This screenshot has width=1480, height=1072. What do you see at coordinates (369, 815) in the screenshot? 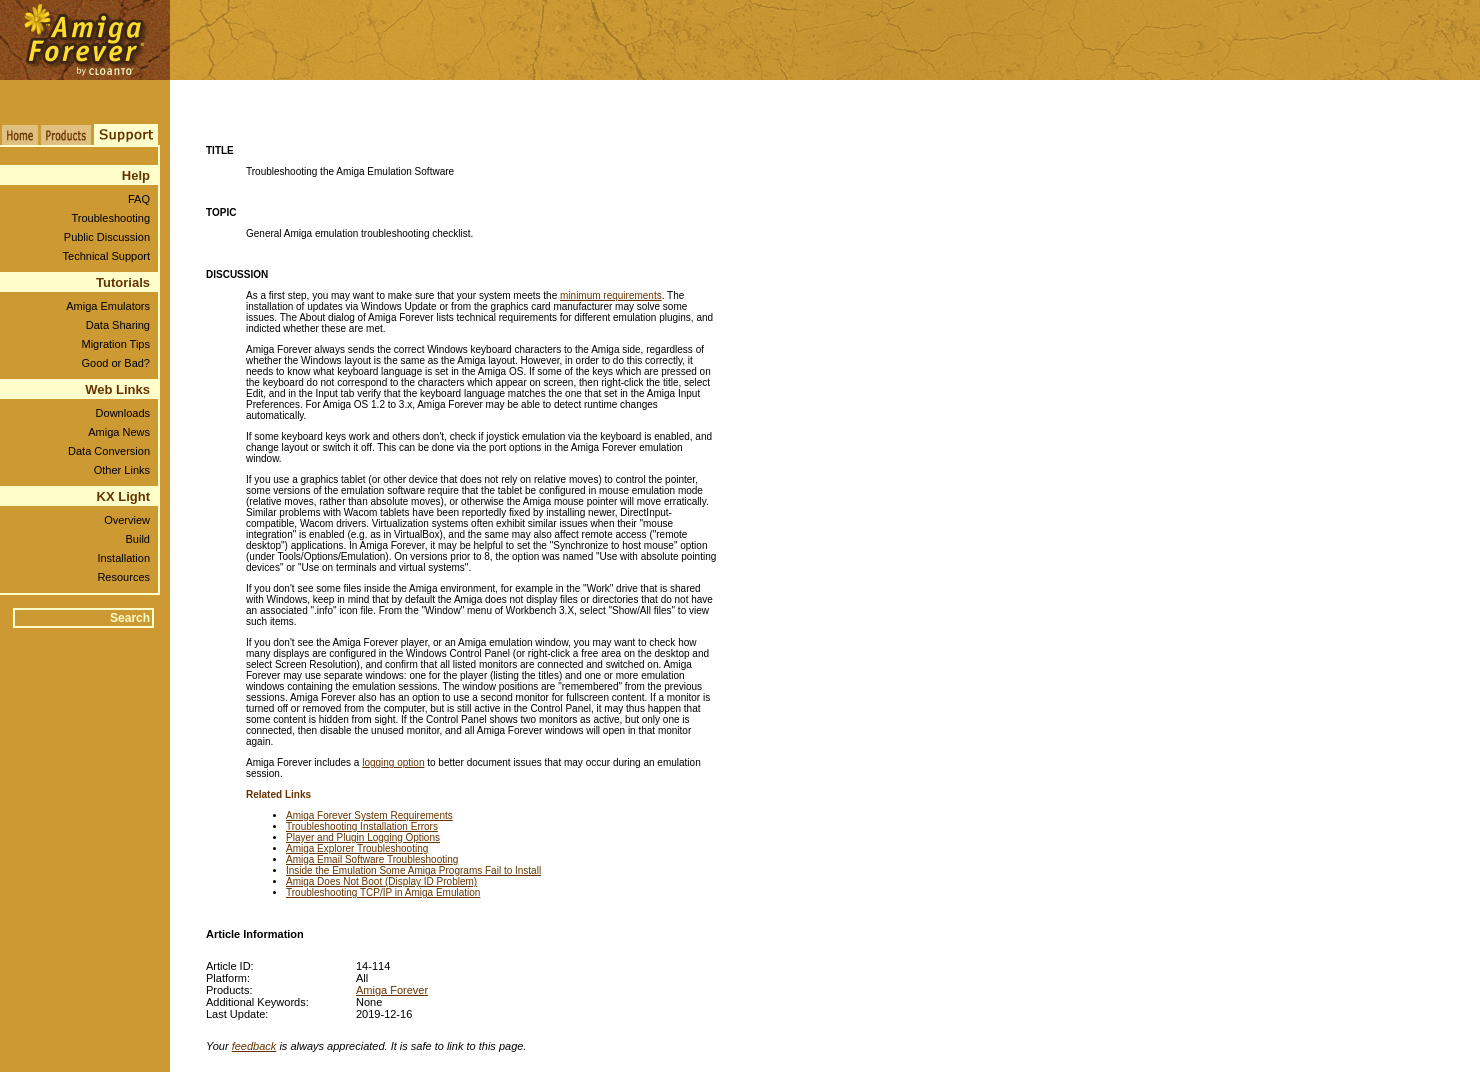
I see `Amiga Forever System Requirements` at bounding box center [369, 815].